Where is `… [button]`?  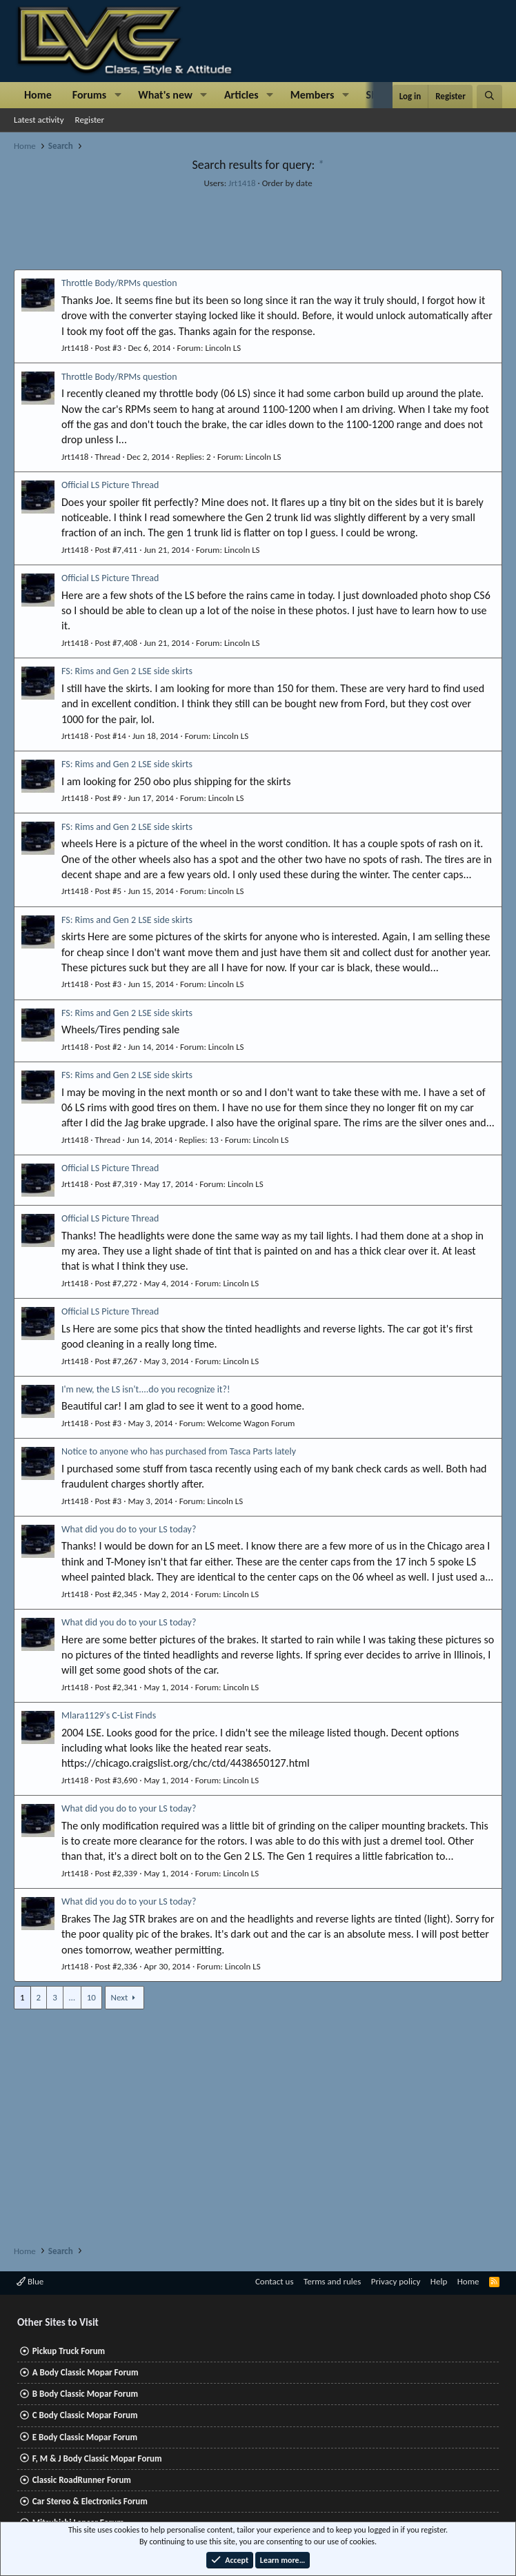
… [button] is located at coordinates (72, 1997).